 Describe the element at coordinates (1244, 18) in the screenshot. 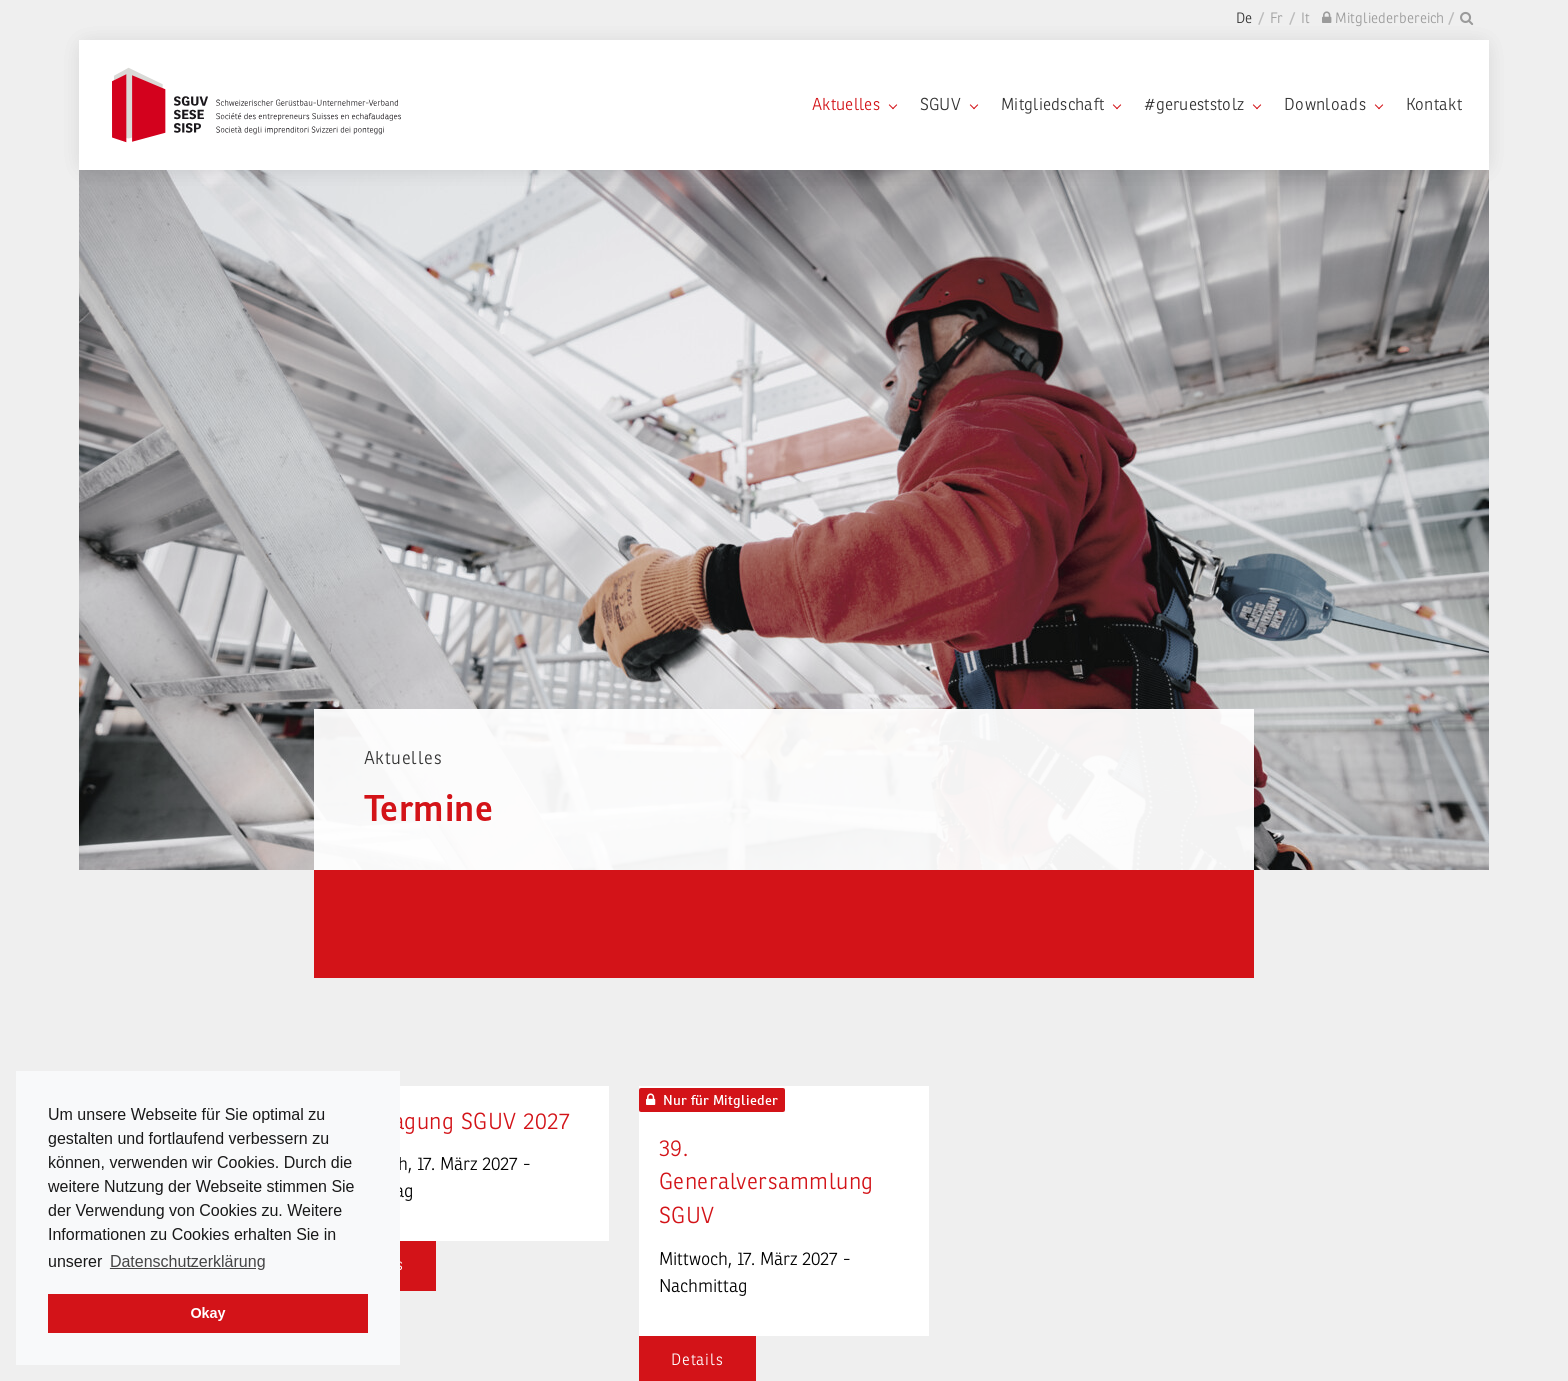

I see `De` at that location.